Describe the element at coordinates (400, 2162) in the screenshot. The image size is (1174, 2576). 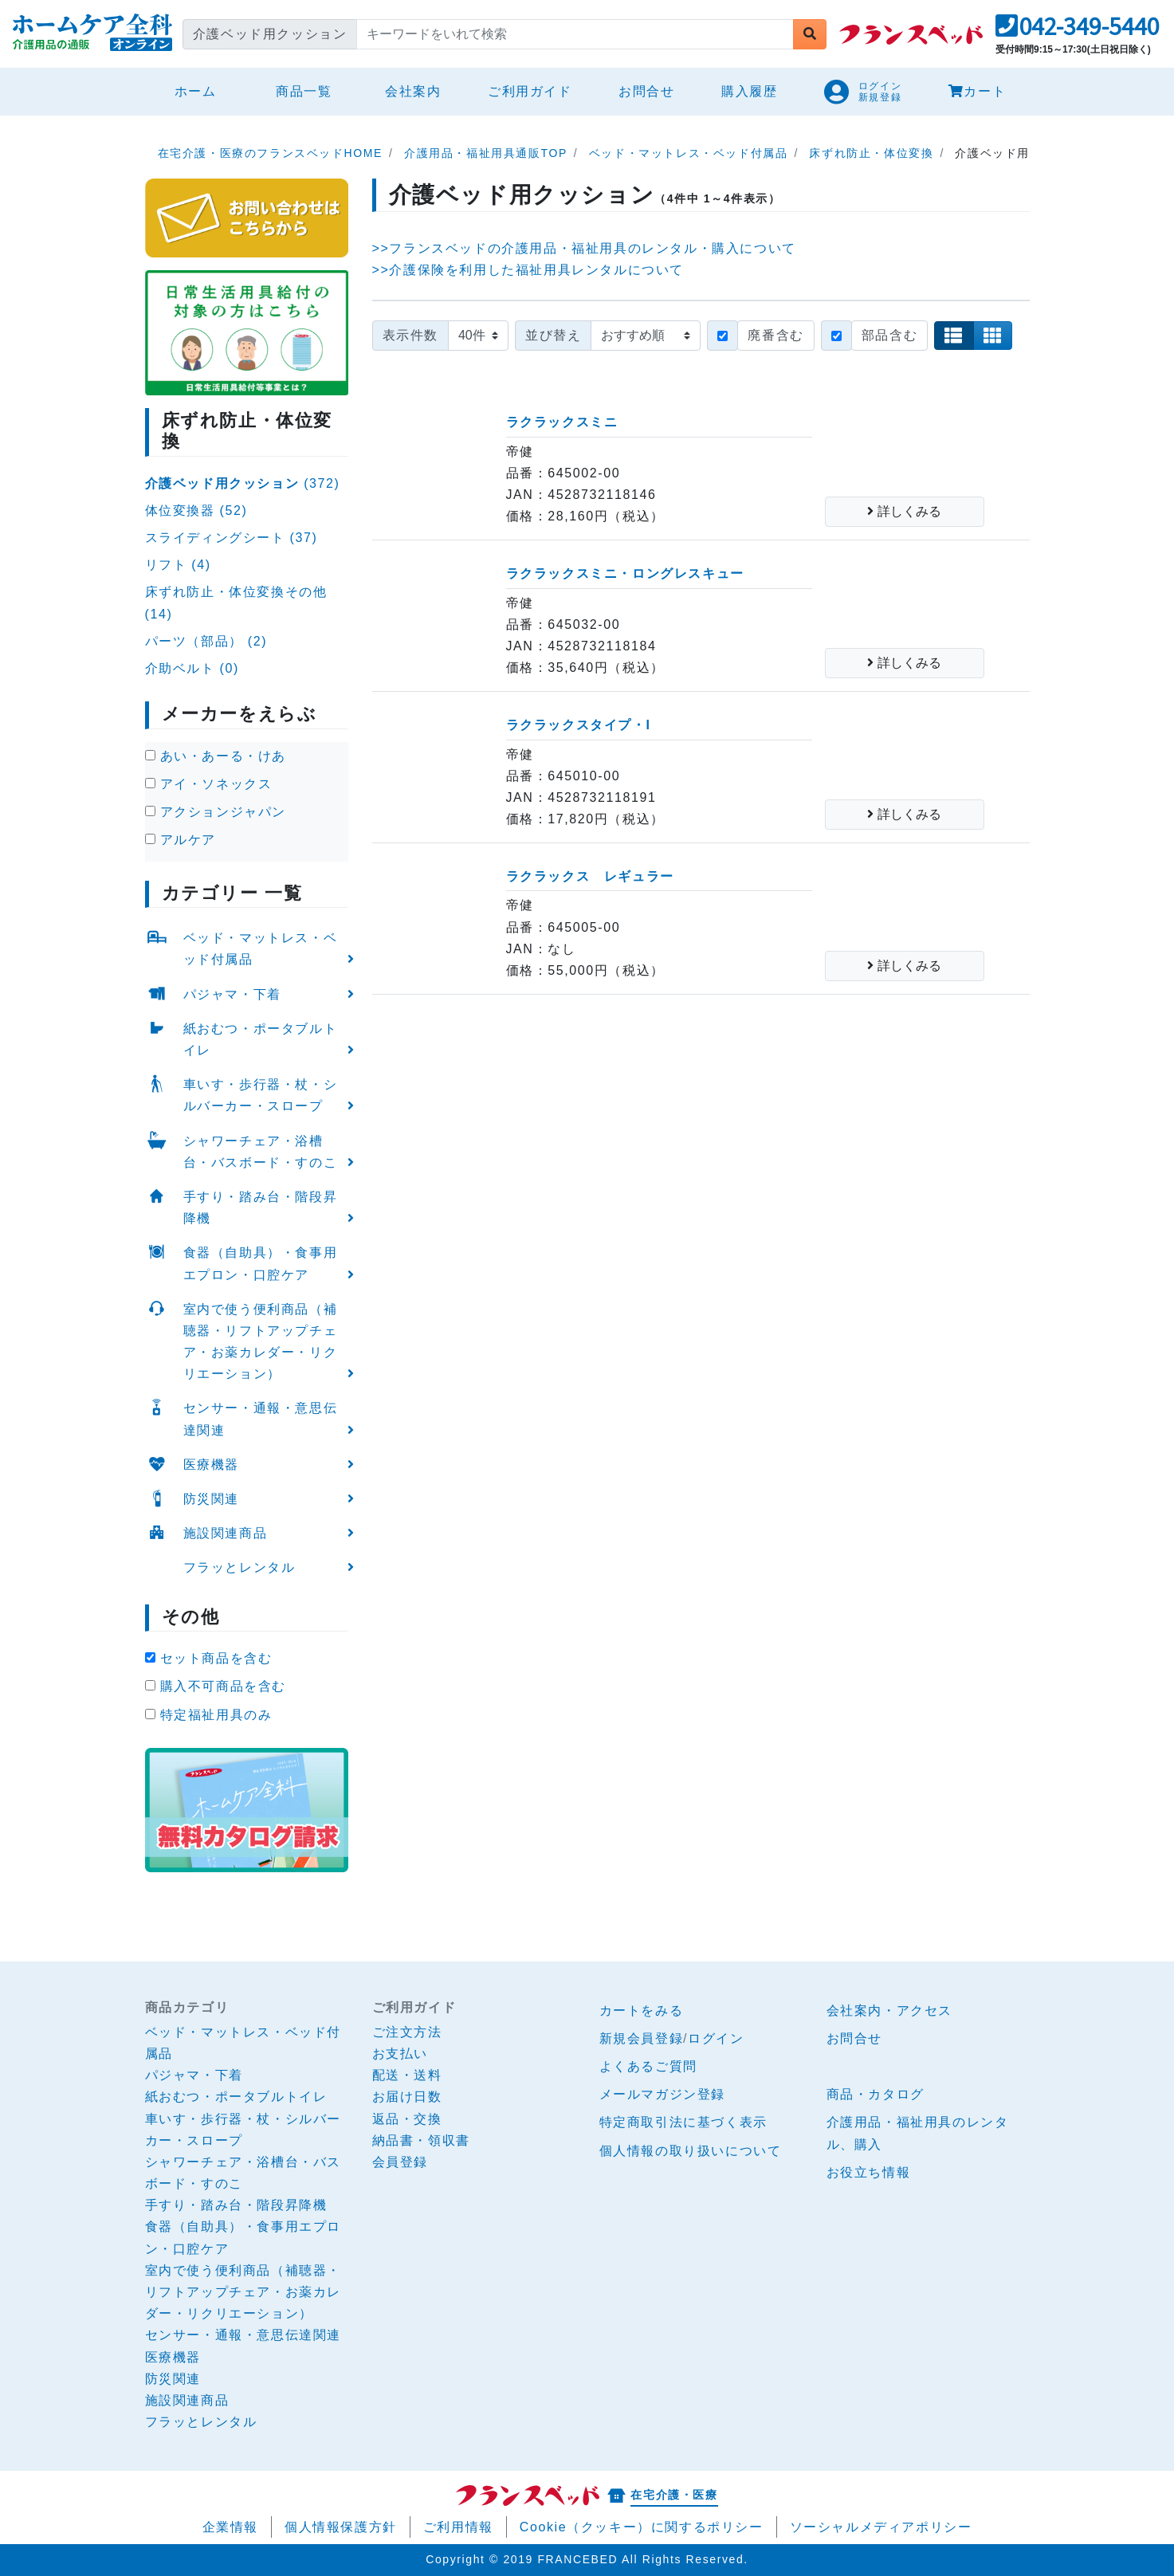
I see `会員登録` at that location.